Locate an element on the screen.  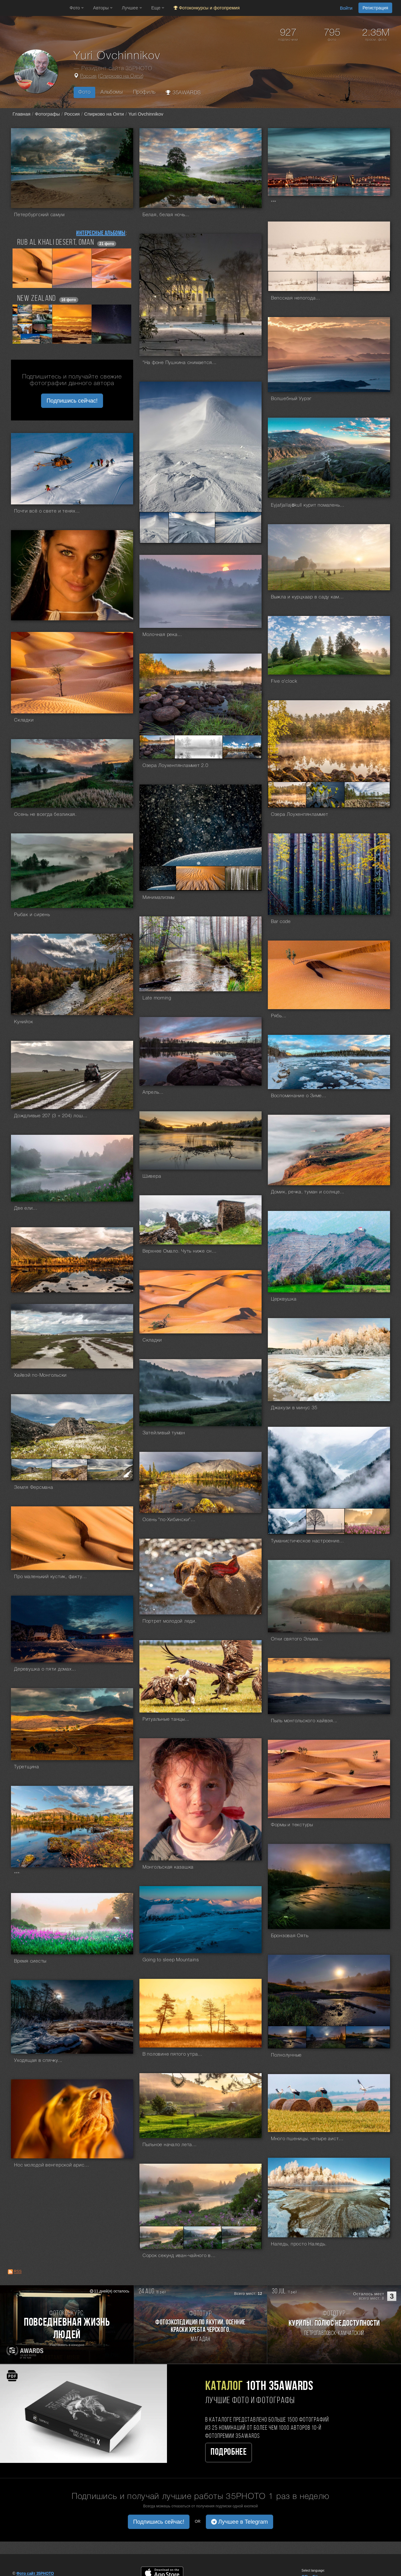
Домик, речка, туман и солнце... is located at coordinates (307, 1192).